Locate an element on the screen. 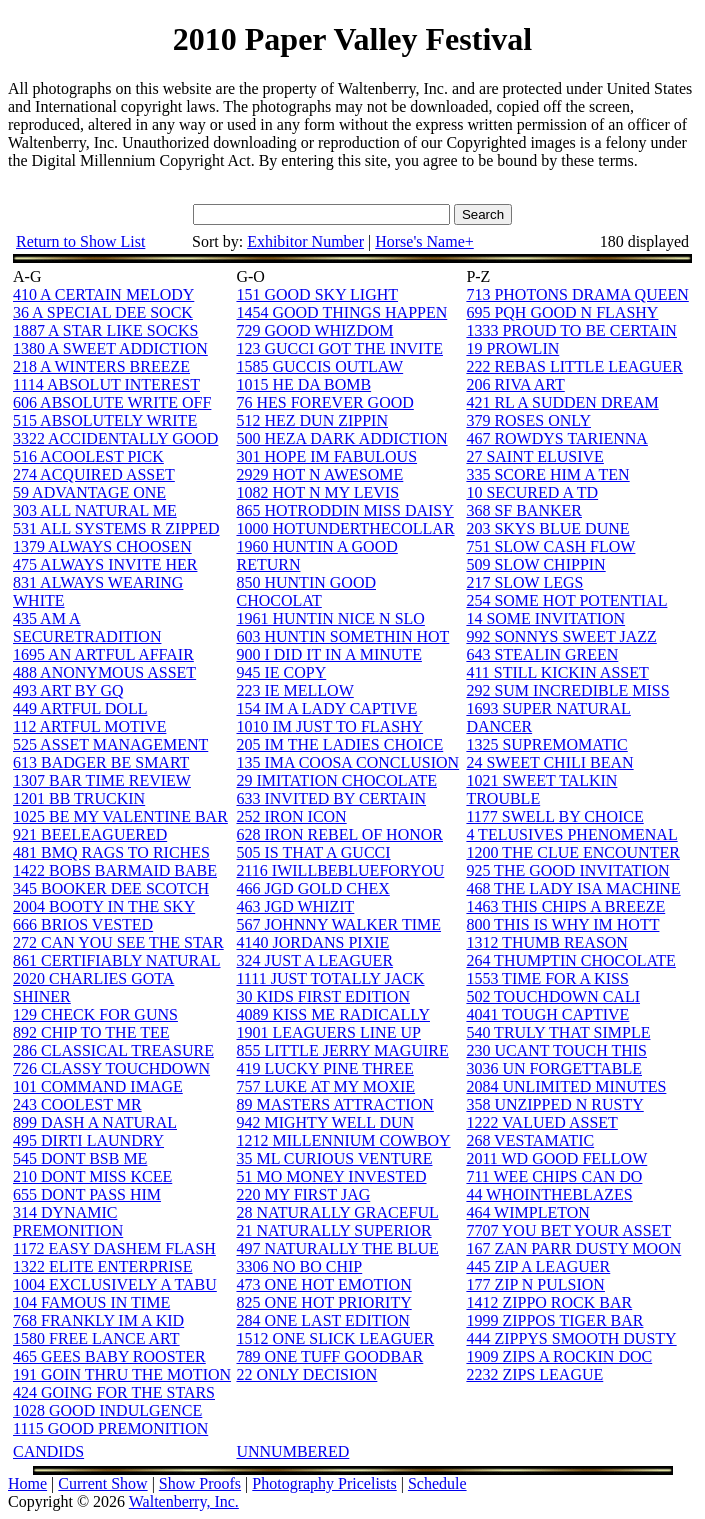  655 DONT PASS HIM is located at coordinates (87, 1194).